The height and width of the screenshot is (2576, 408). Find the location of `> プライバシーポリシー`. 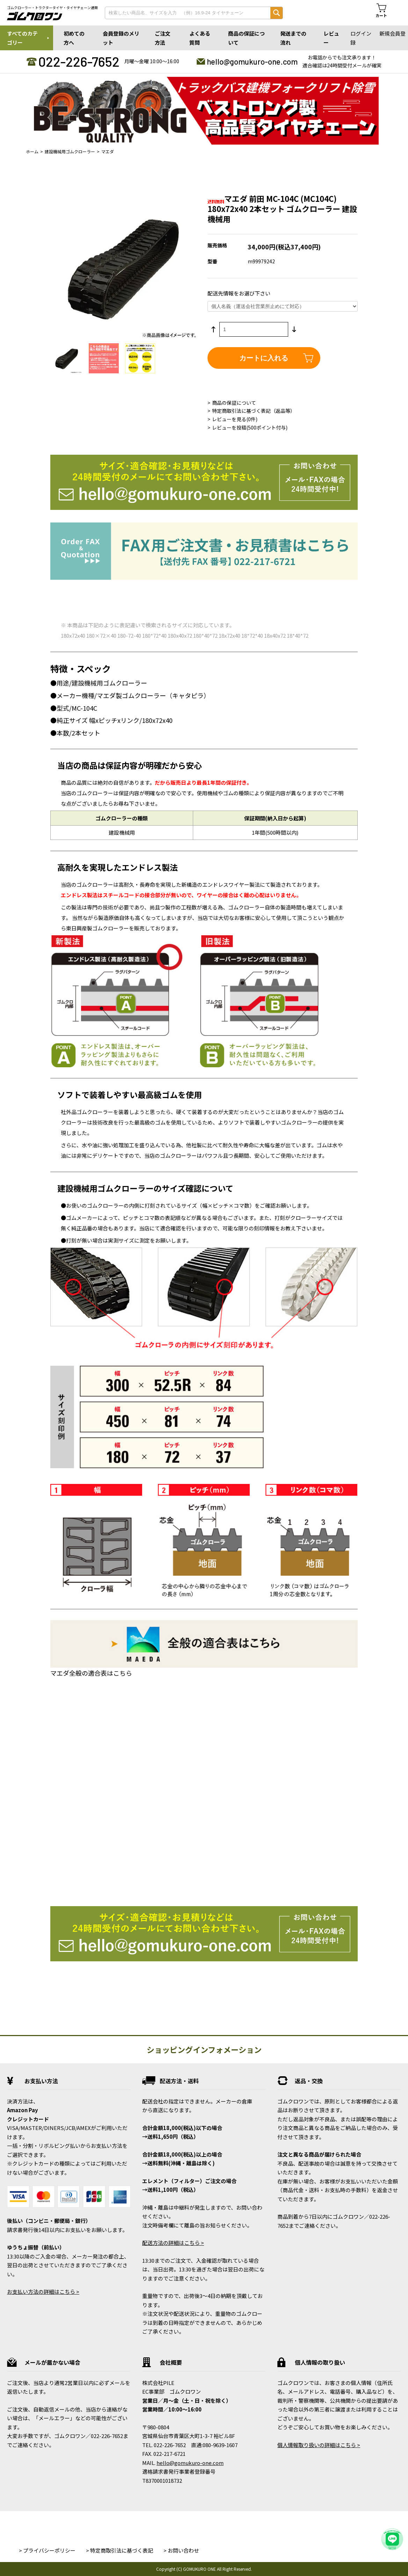

> プライバシーポリシー is located at coordinates (47, 2550).